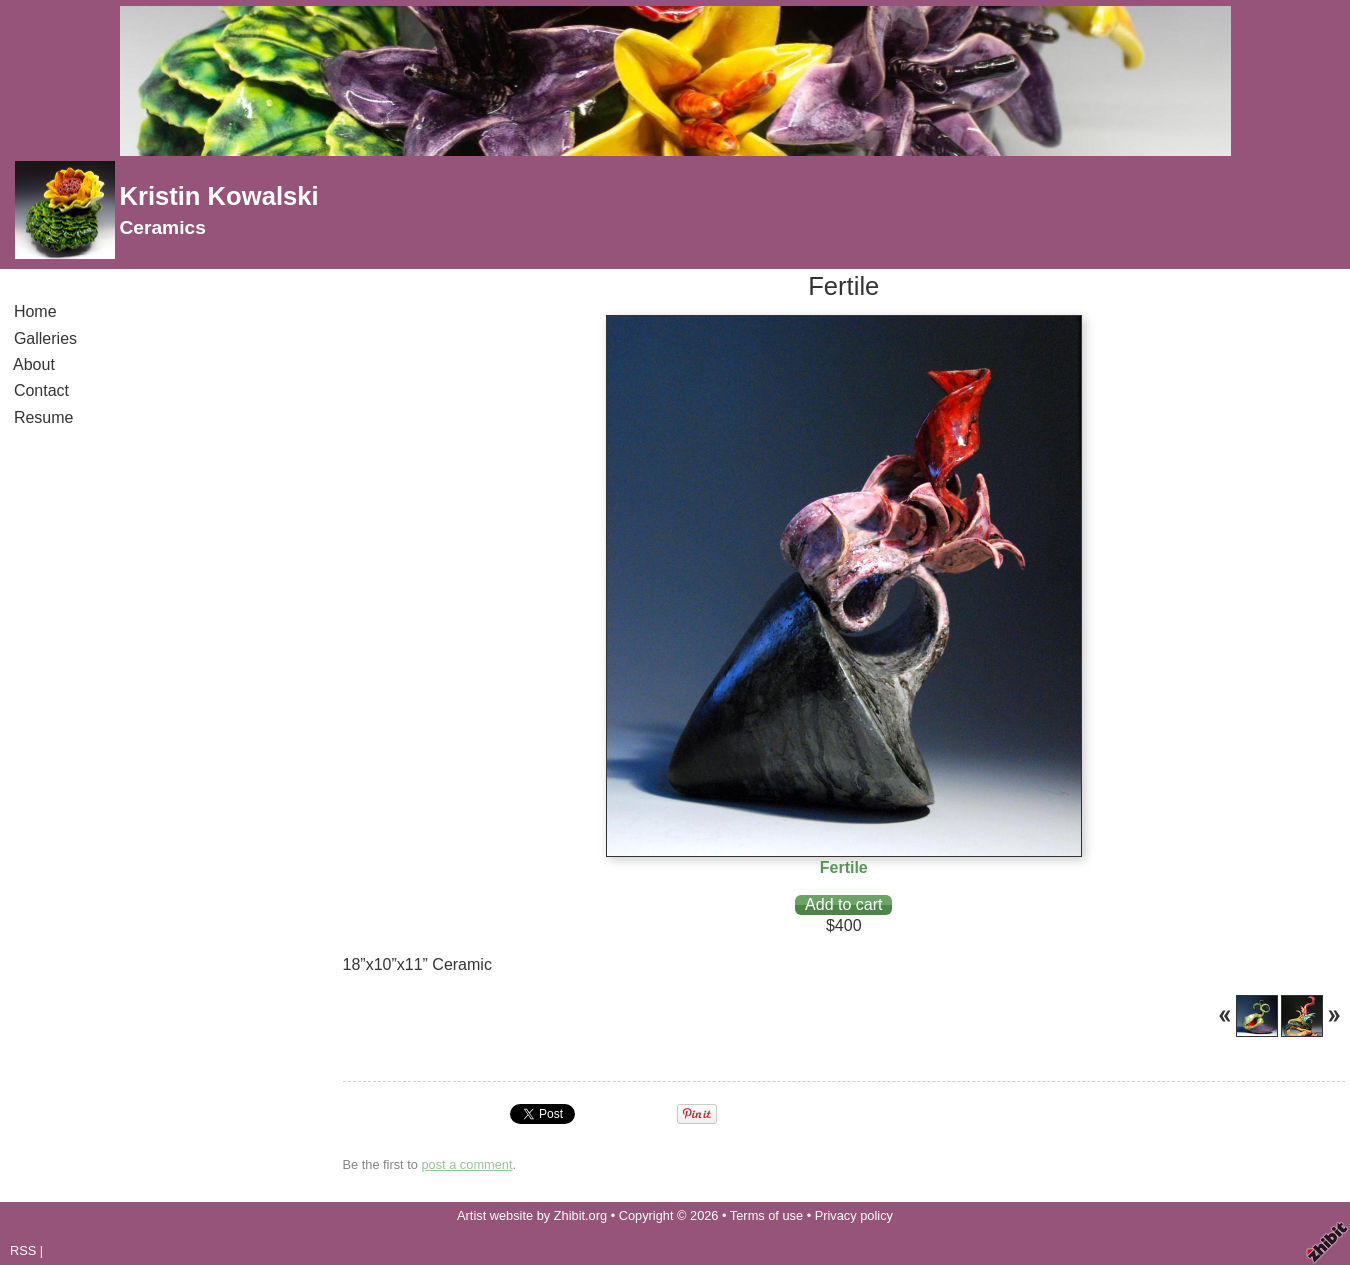 This screenshot has height=1265, width=1350. Describe the element at coordinates (766, 1215) in the screenshot. I see `Terms of use` at that location.